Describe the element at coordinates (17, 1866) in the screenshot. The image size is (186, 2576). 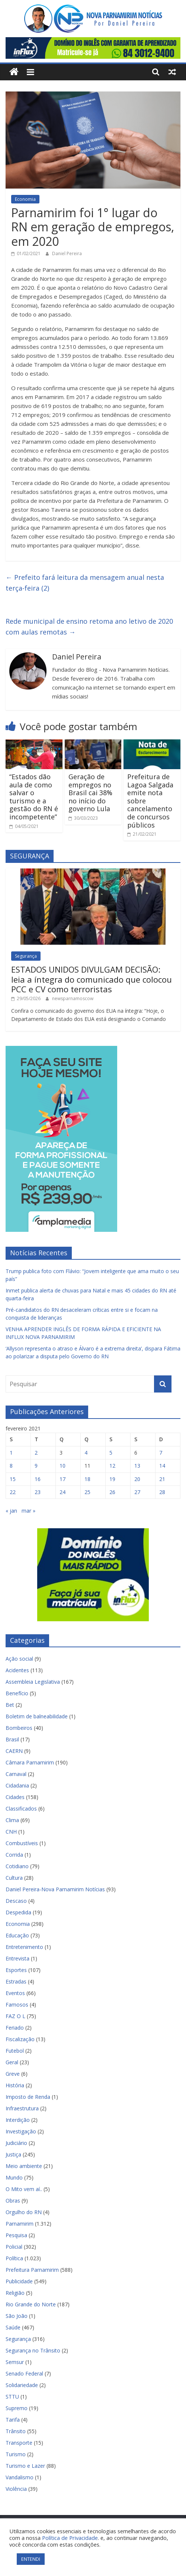
I see `Cotidiano` at that location.